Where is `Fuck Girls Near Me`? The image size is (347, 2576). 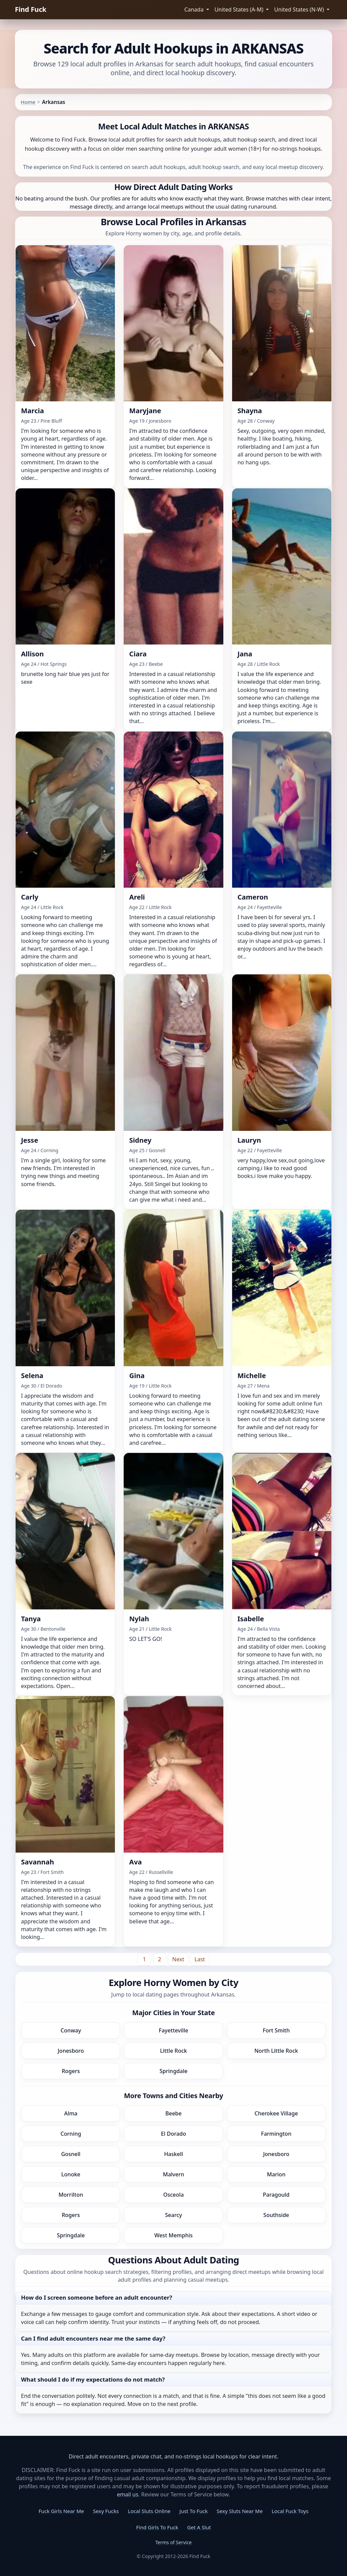 Fuck Girls Near Me is located at coordinates (61, 2511).